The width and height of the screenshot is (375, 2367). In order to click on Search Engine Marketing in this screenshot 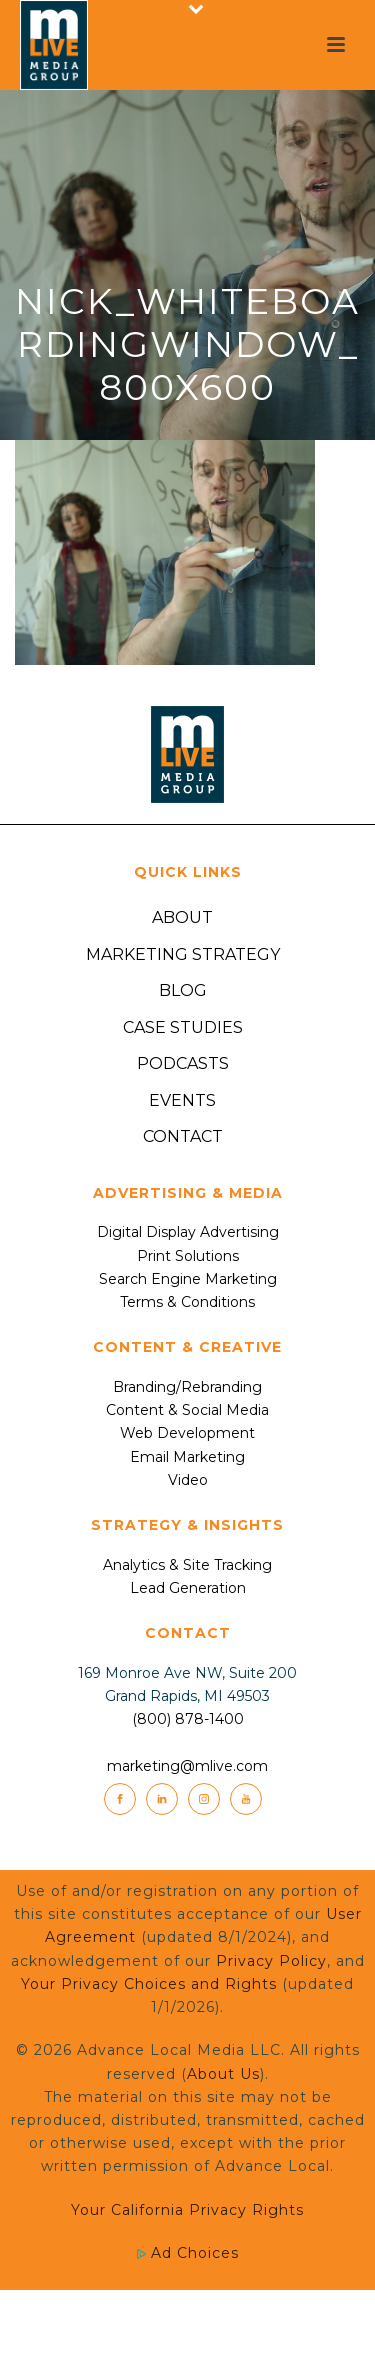, I will do `click(188, 1279)`.